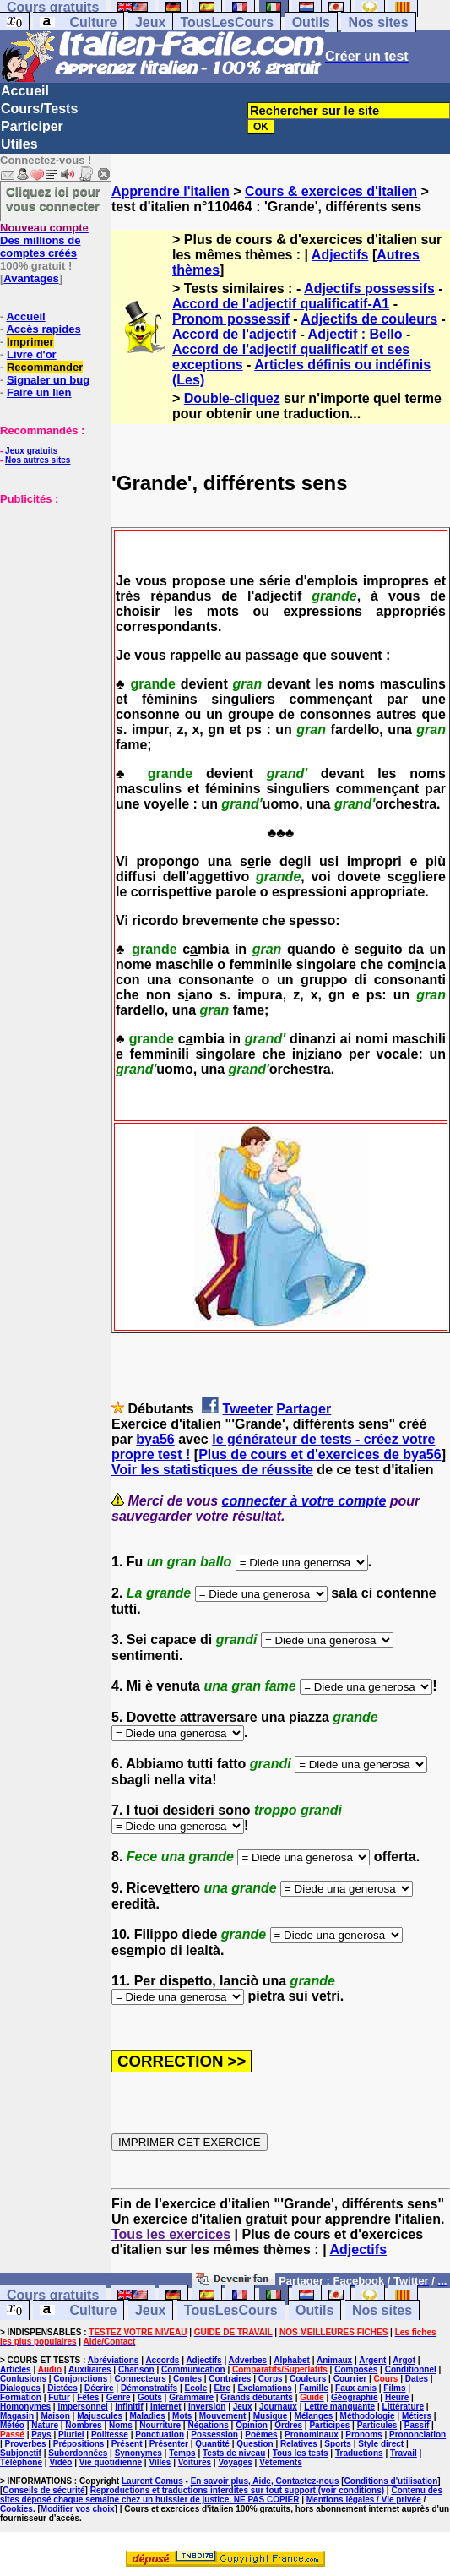  What do you see at coordinates (170, 191) in the screenshot?
I see `Apprendre l'italien` at bounding box center [170, 191].